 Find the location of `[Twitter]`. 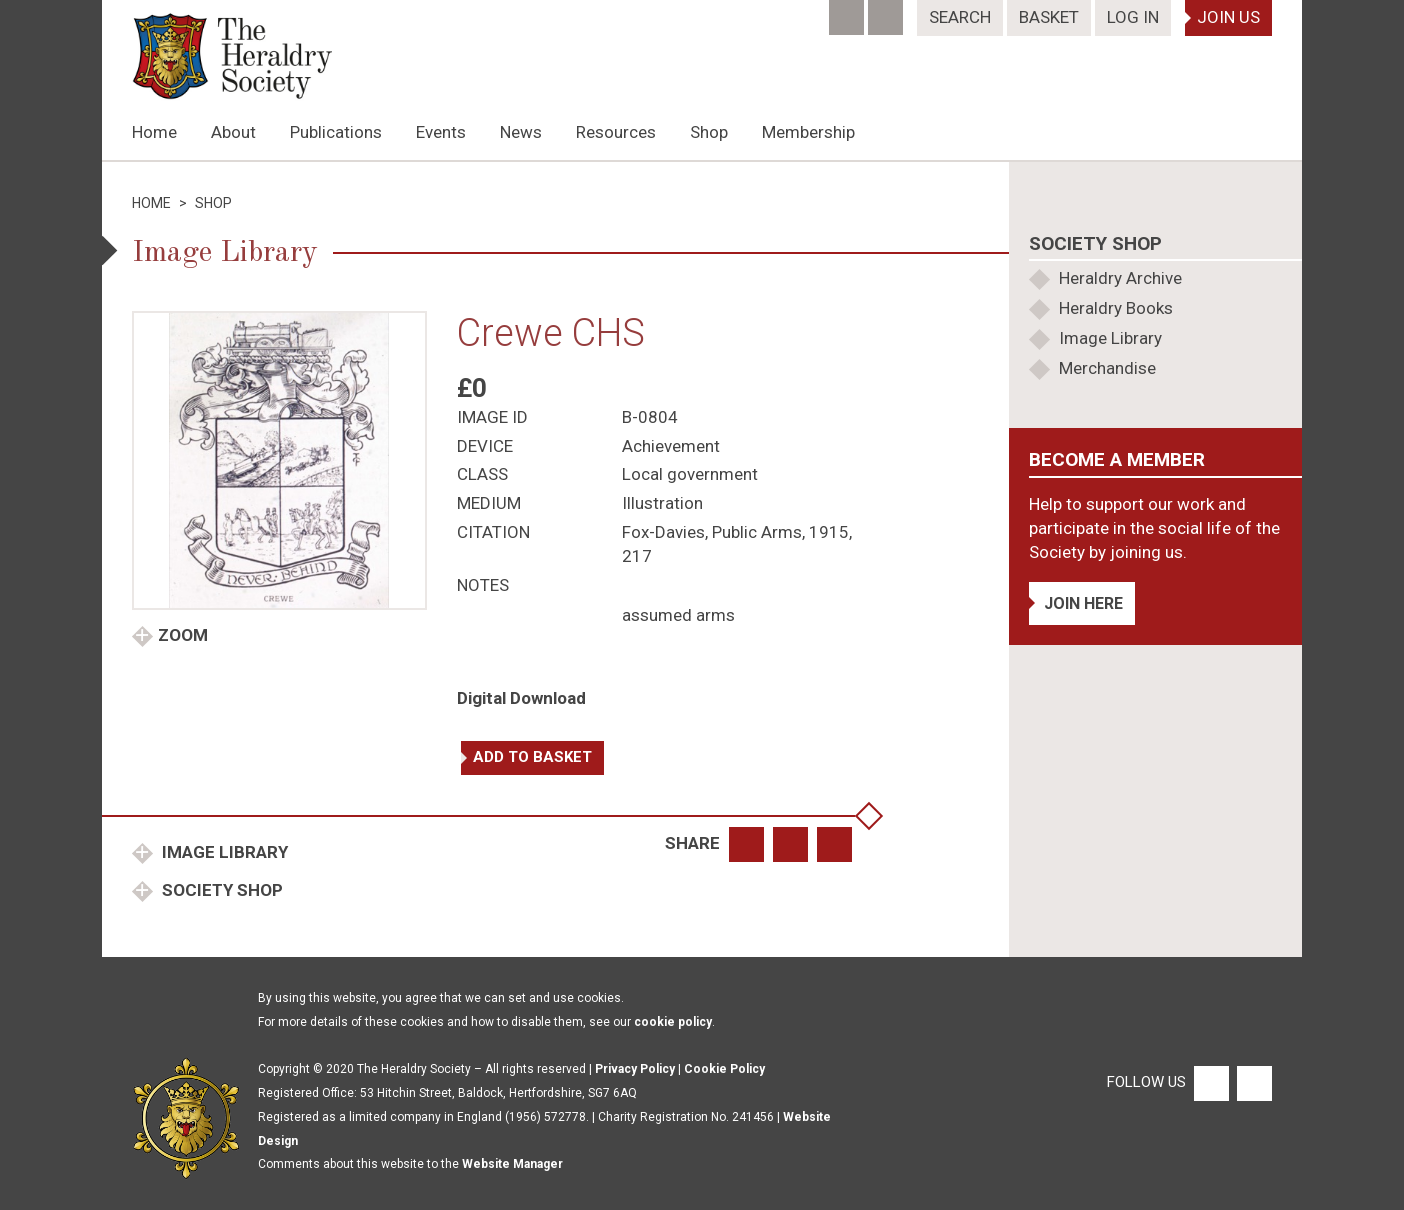

[Twitter] is located at coordinates (887, 11).